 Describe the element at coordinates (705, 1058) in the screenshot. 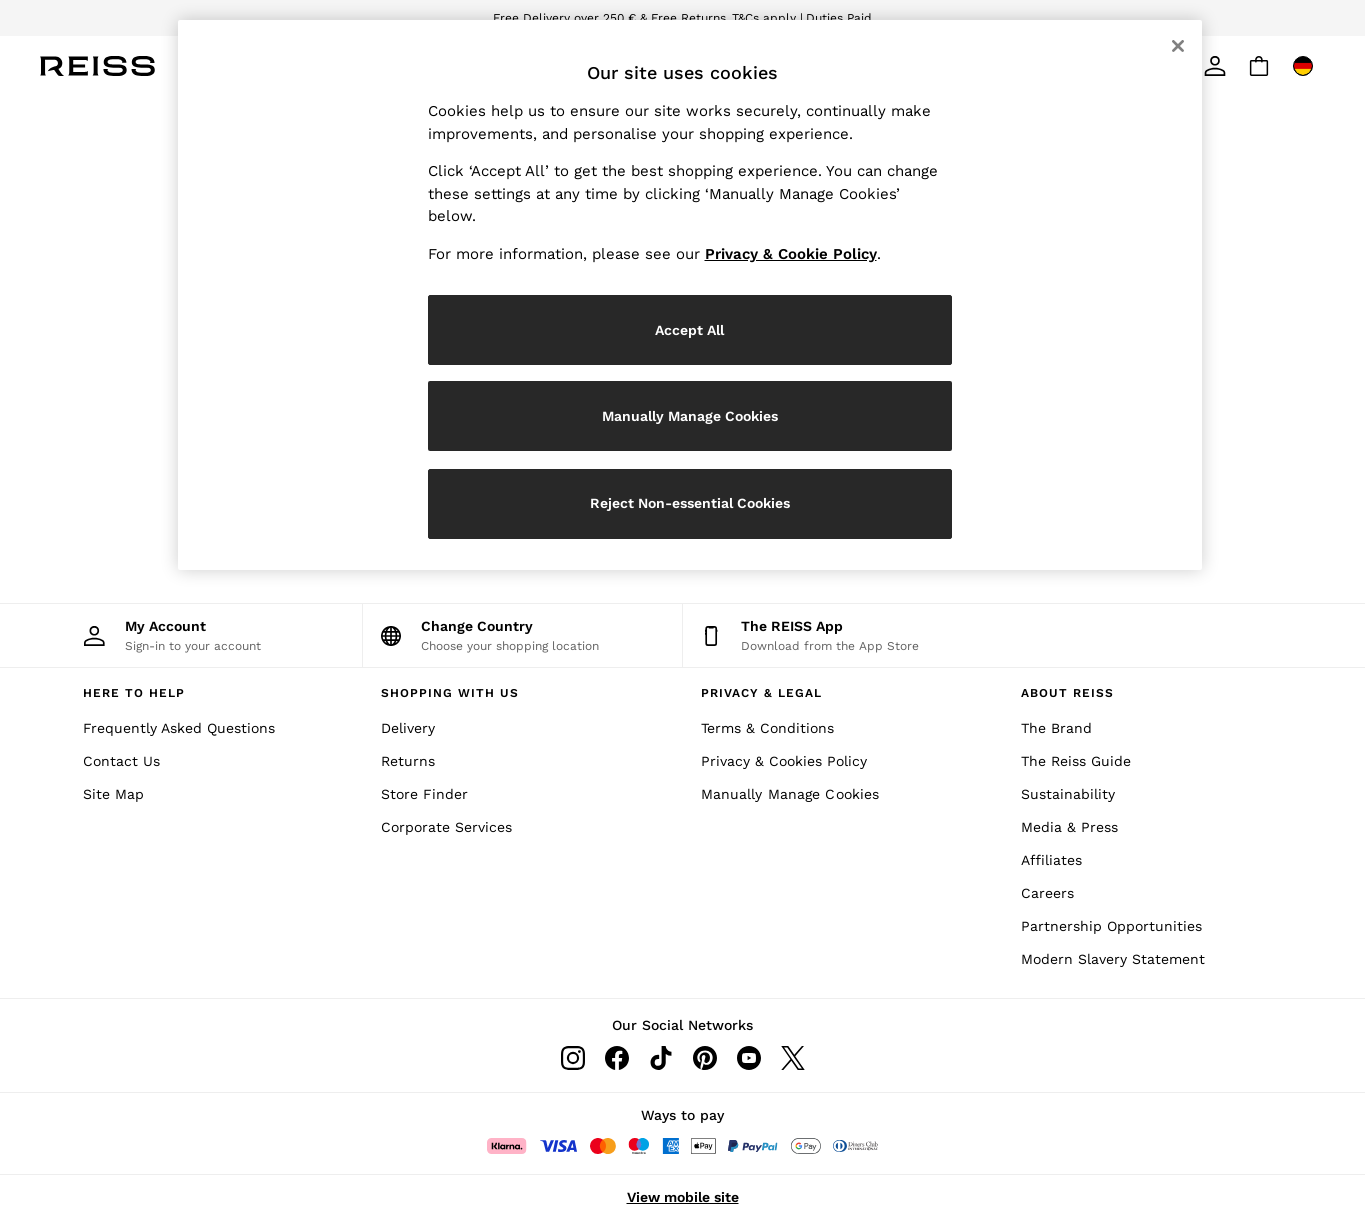

I see `[Pinterest]` at that location.